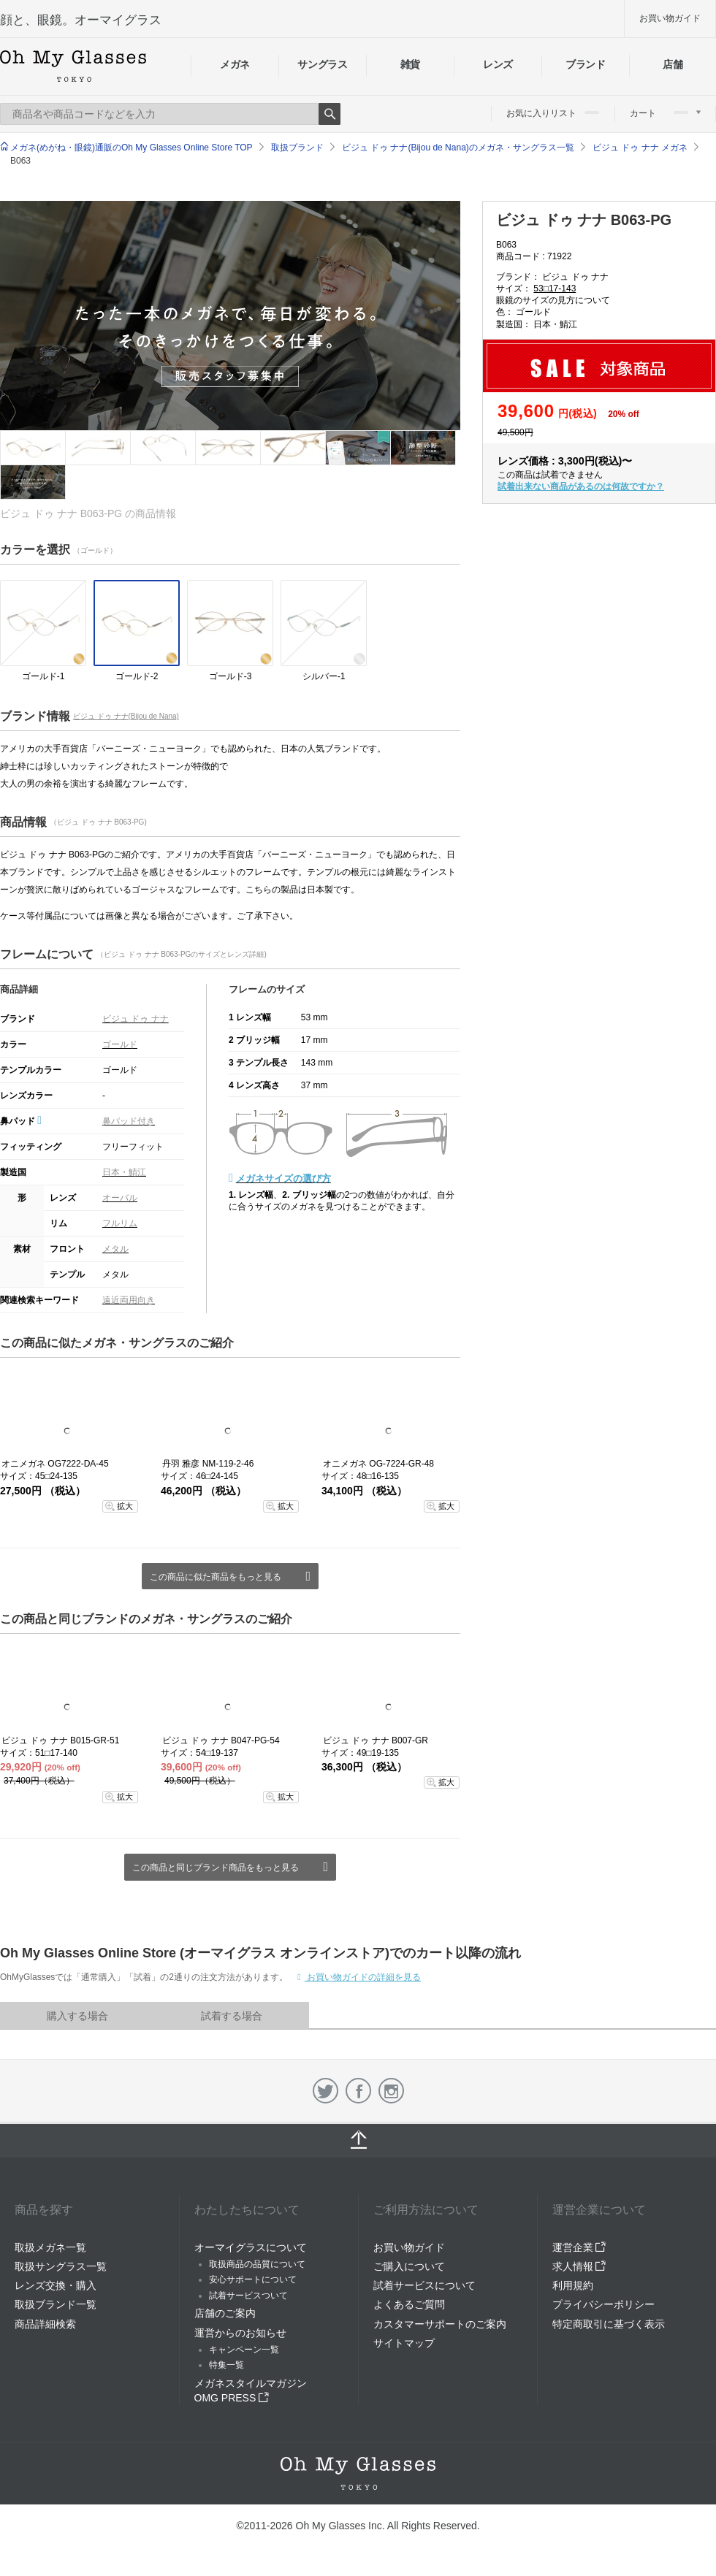 The width and height of the screenshot is (716, 2576). What do you see at coordinates (253, 2279) in the screenshot?
I see `安心サポートについて` at bounding box center [253, 2279].